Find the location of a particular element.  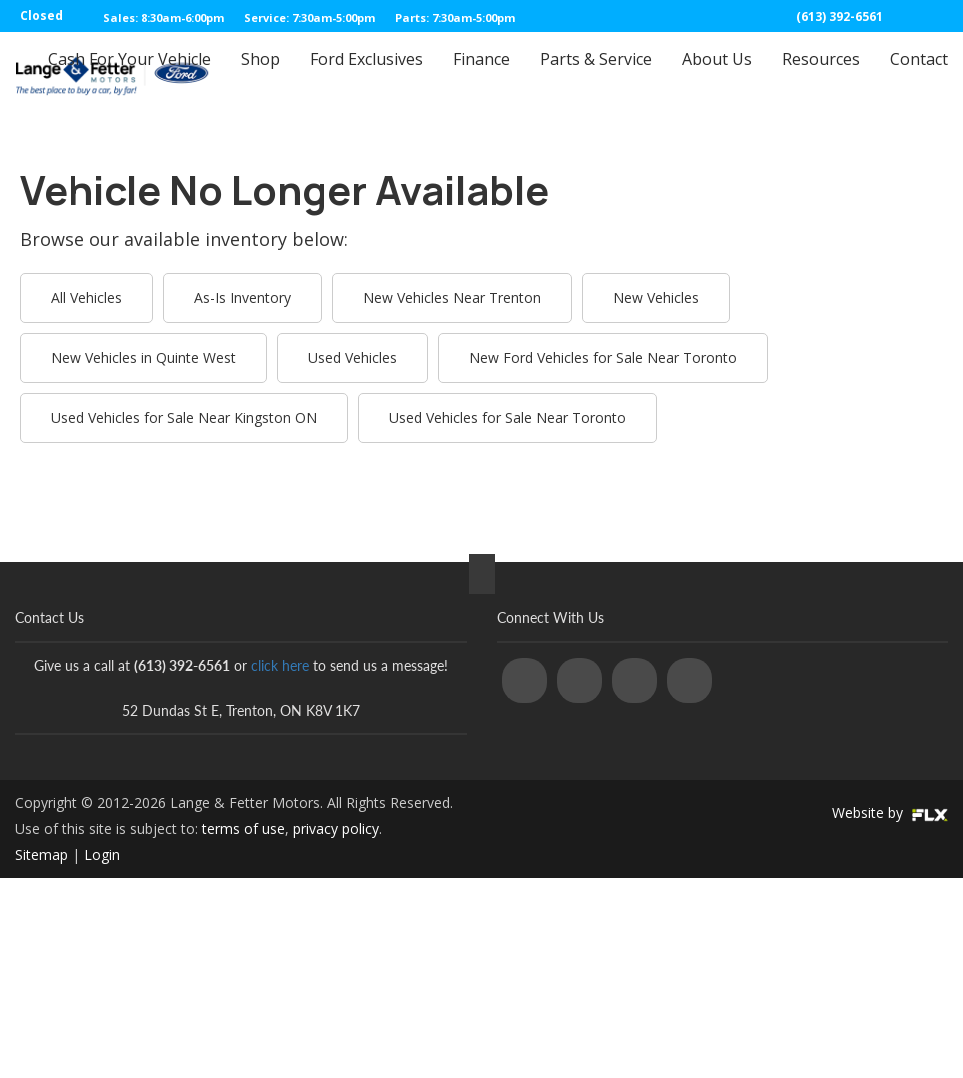

Resources is located at coordinates (821, 77).